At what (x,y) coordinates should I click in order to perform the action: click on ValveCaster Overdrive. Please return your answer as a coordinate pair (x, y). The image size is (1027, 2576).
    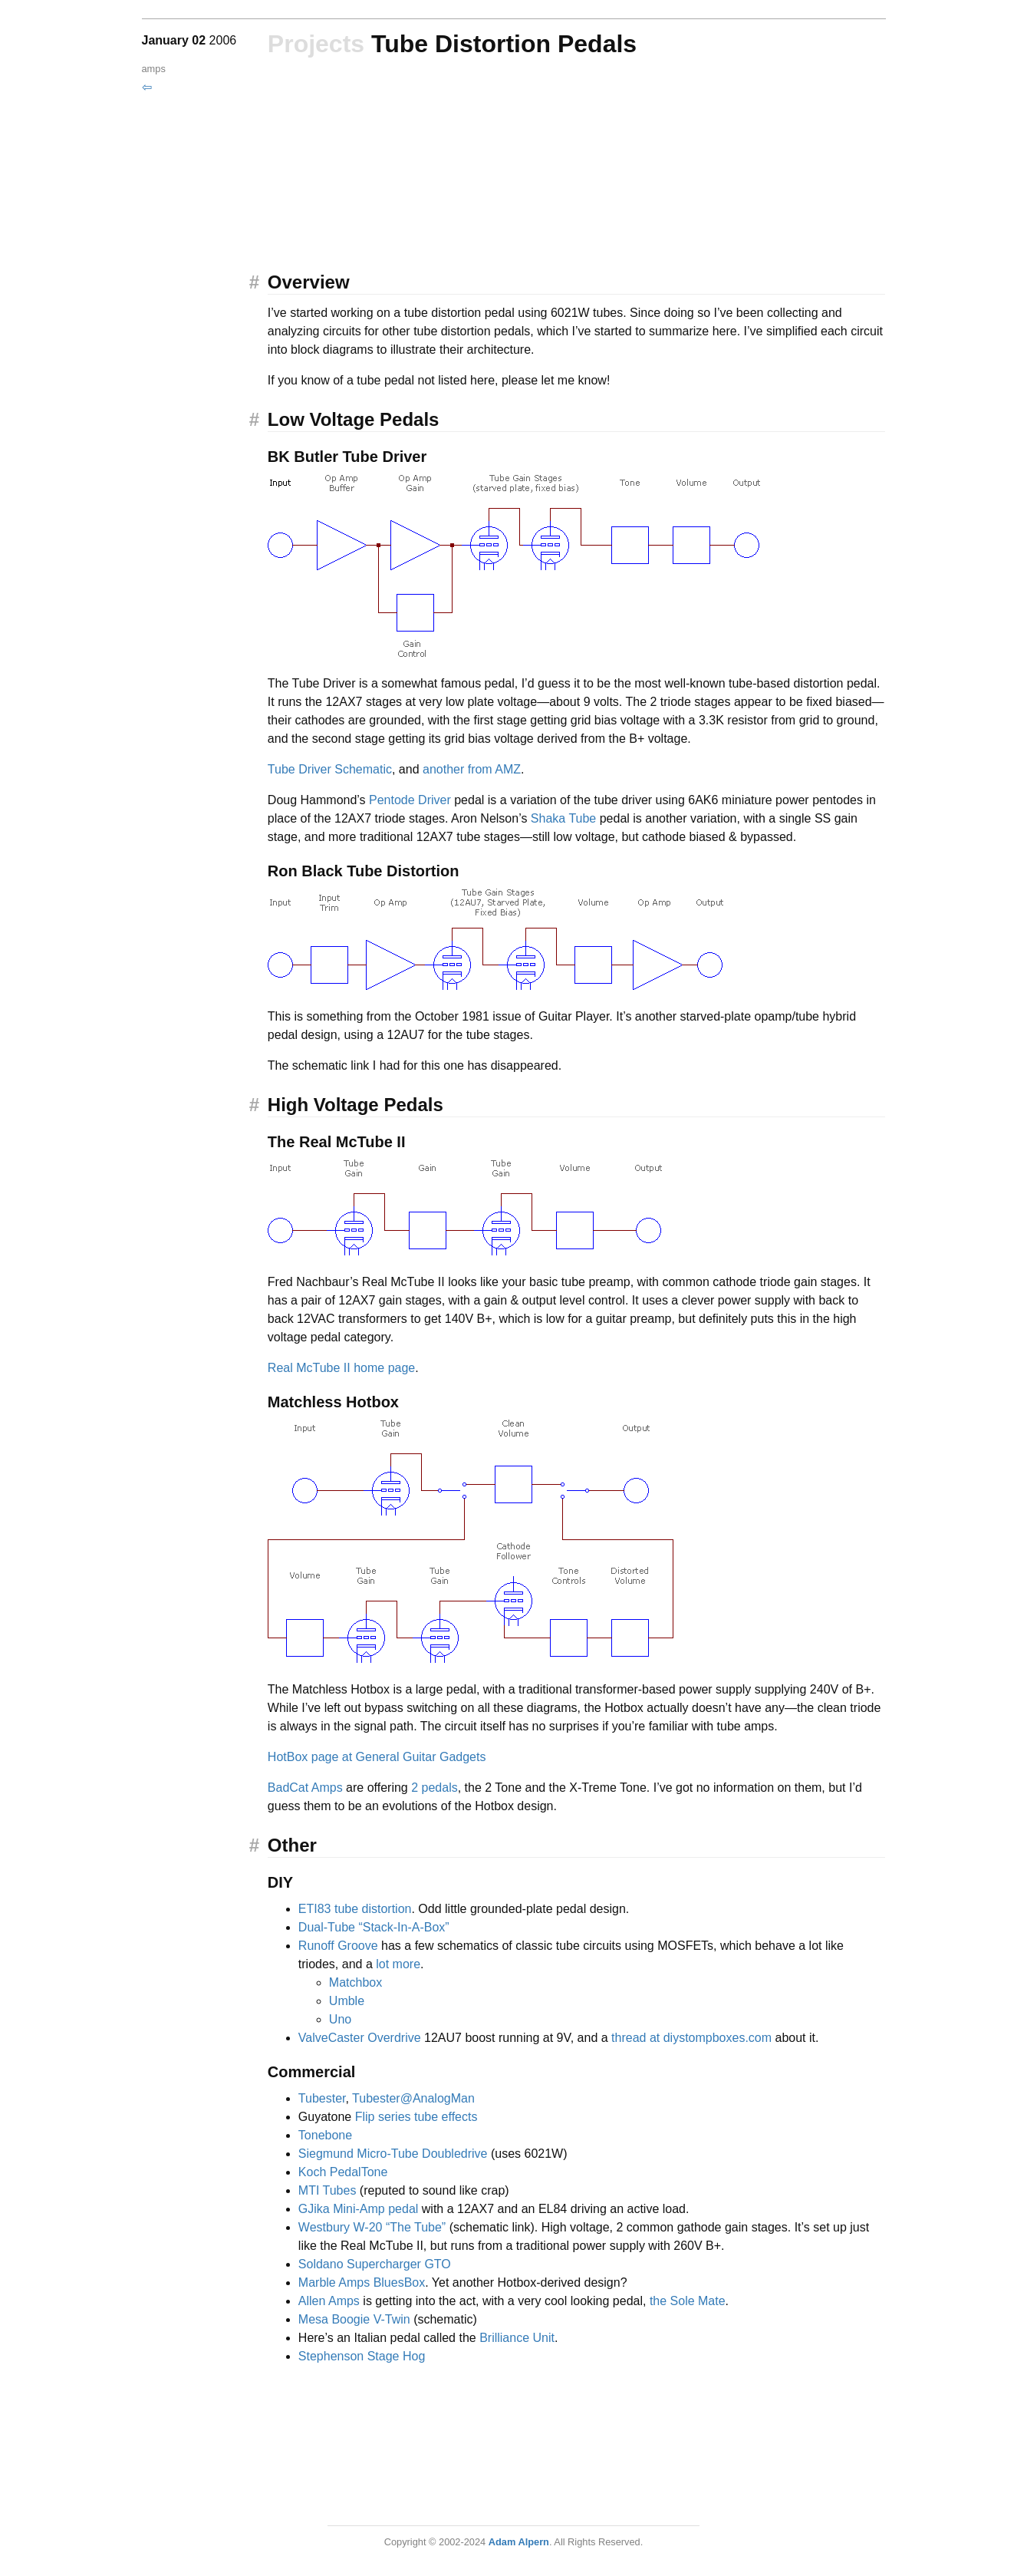
    Looking at the image, I should click on (359, 2037).